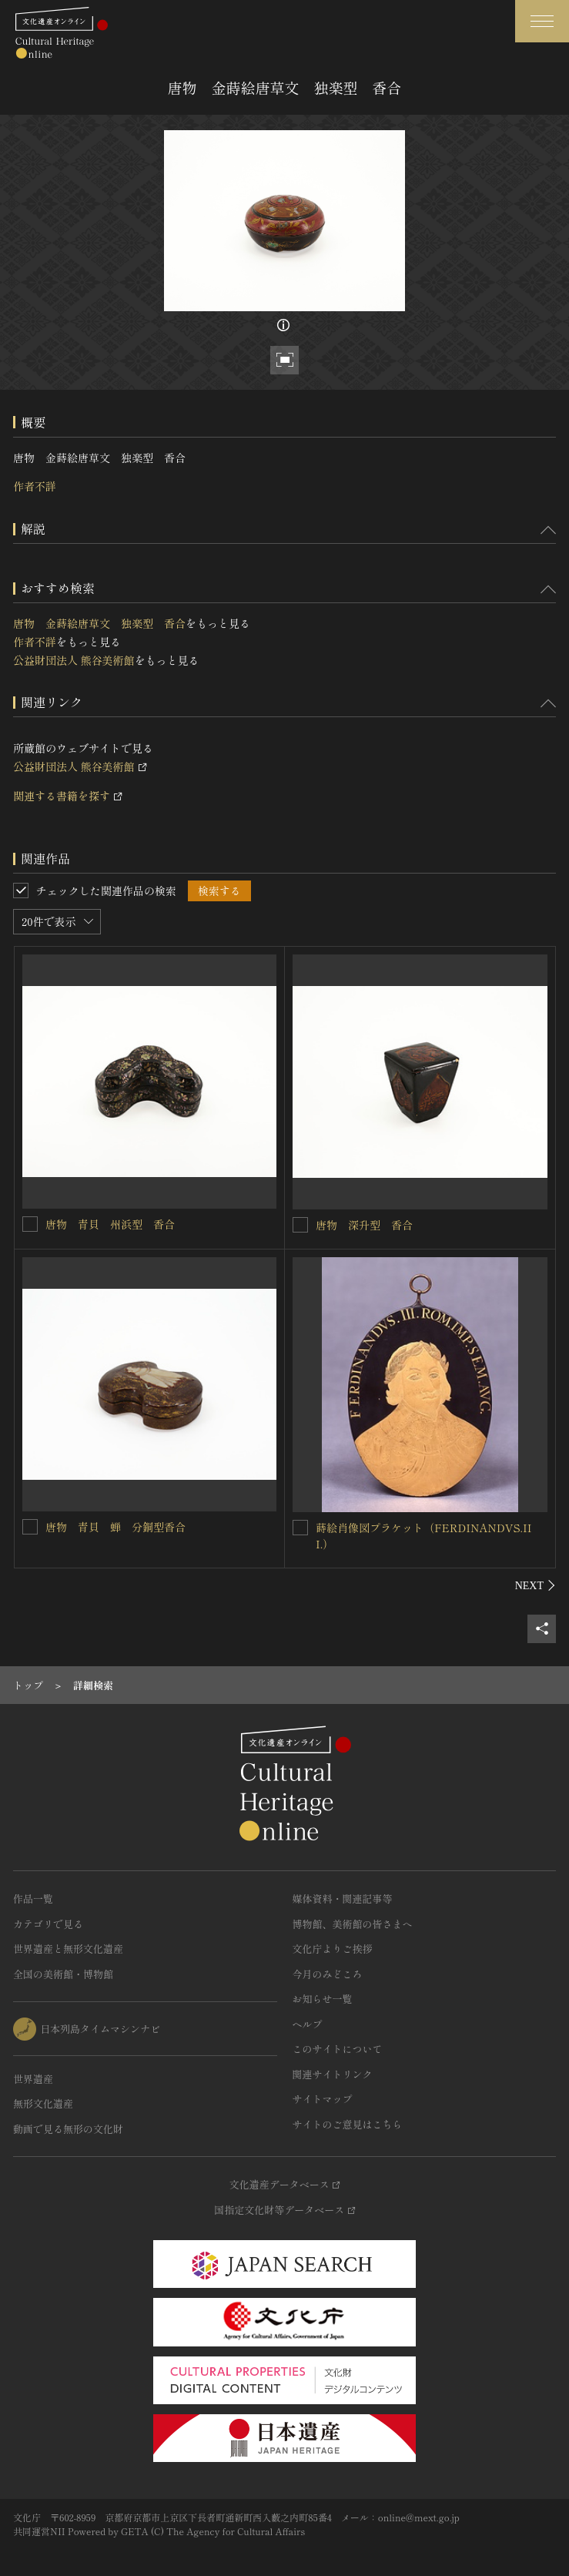  I want to click on [グローバルナビゲーションを開閉する], so click(542, 21).